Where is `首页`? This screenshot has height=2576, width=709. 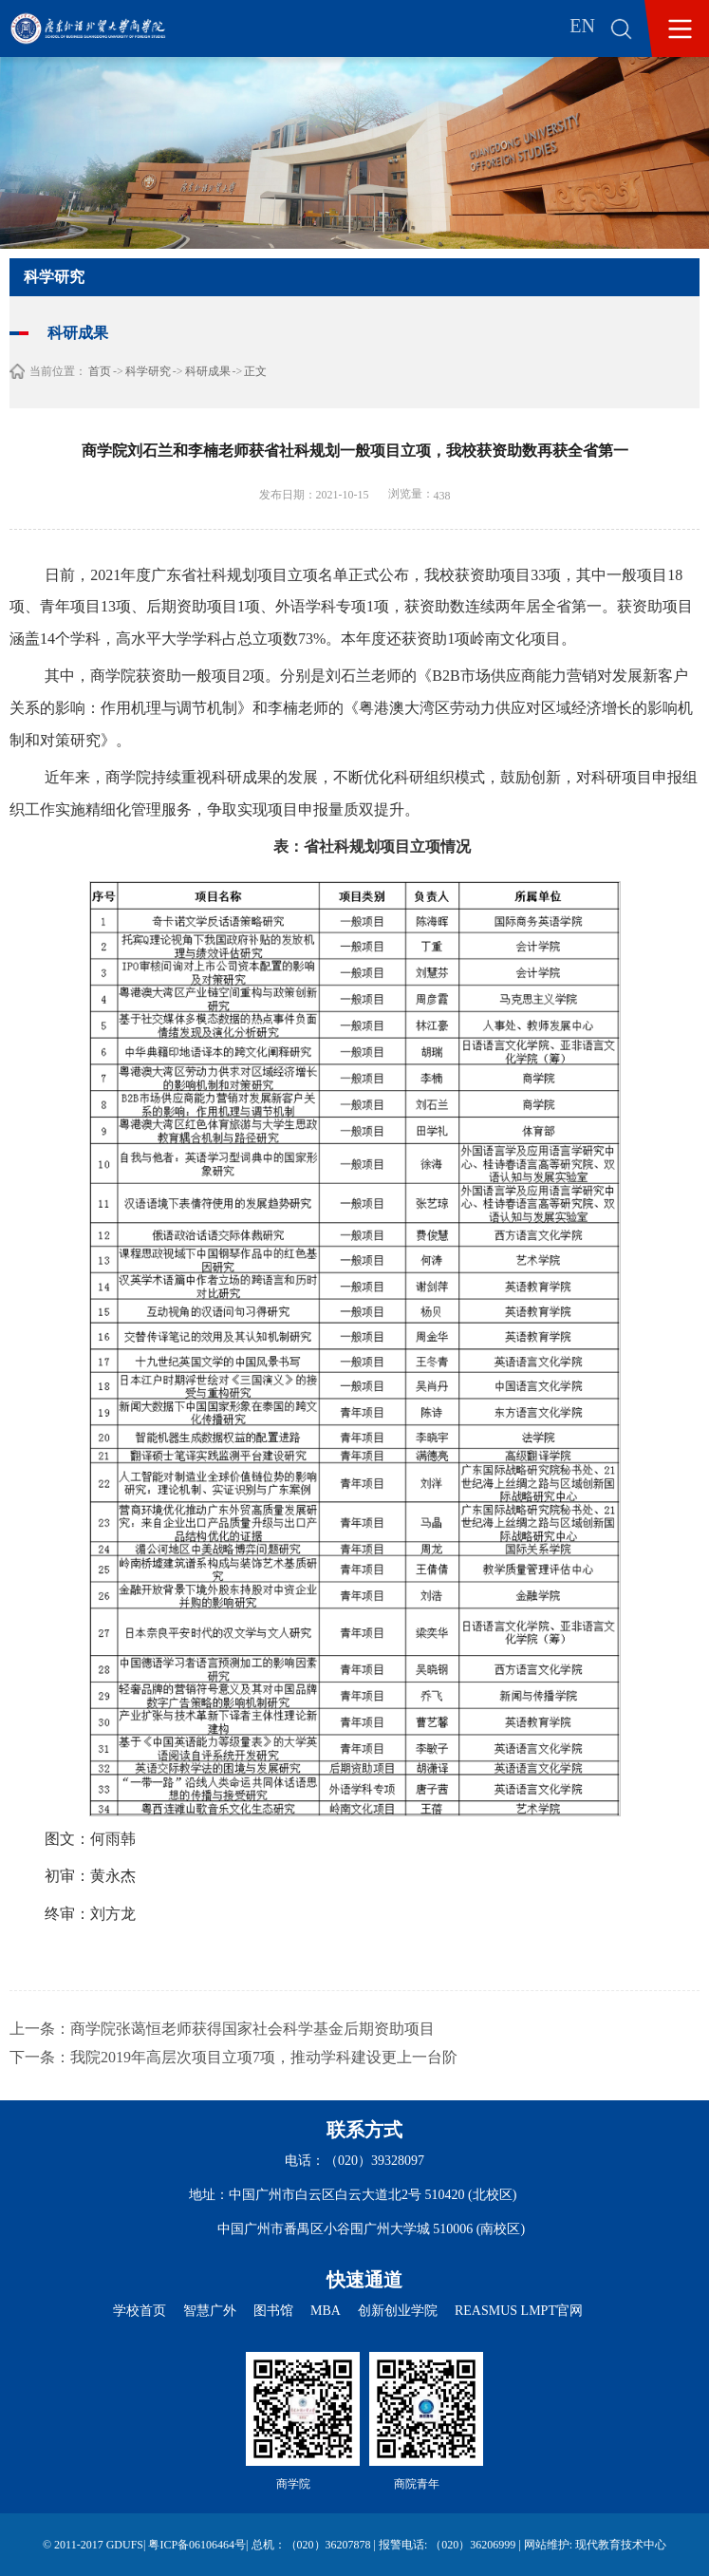
首页 is located at coordinates (99, 371).